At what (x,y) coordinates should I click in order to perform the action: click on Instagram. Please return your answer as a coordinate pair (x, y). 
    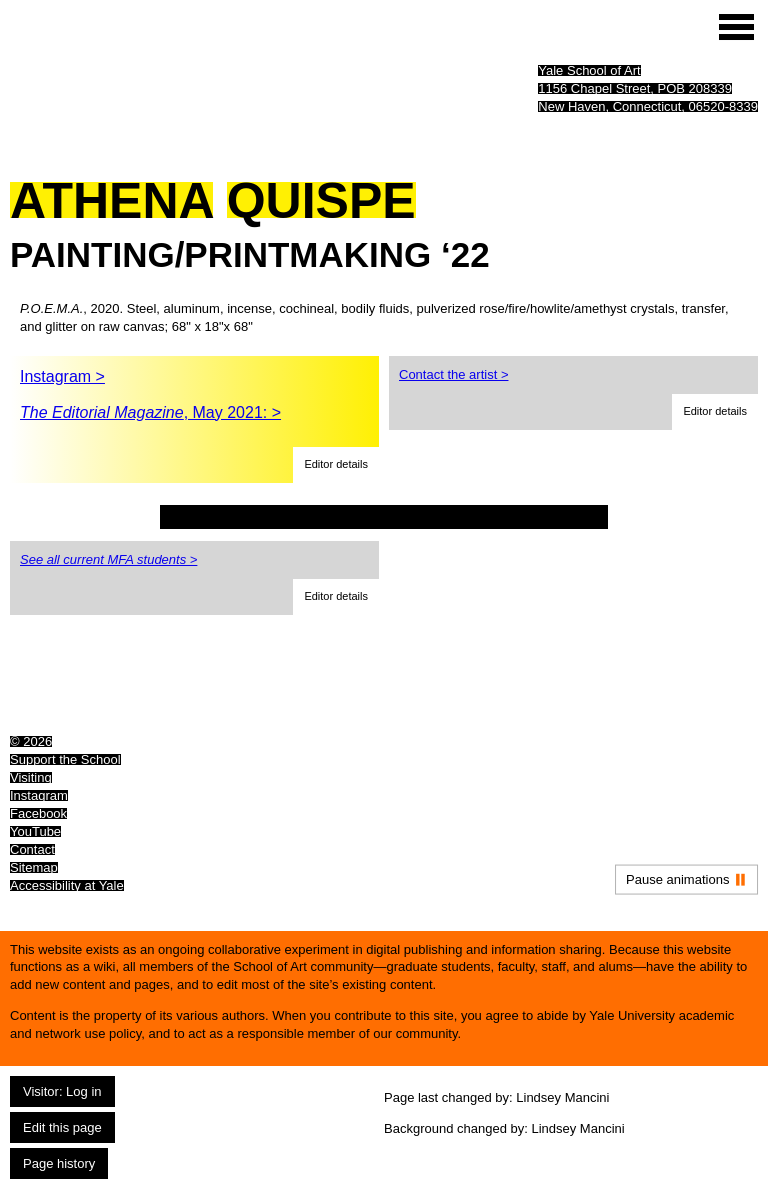
    Looking at the image, I should click on (39, 795).